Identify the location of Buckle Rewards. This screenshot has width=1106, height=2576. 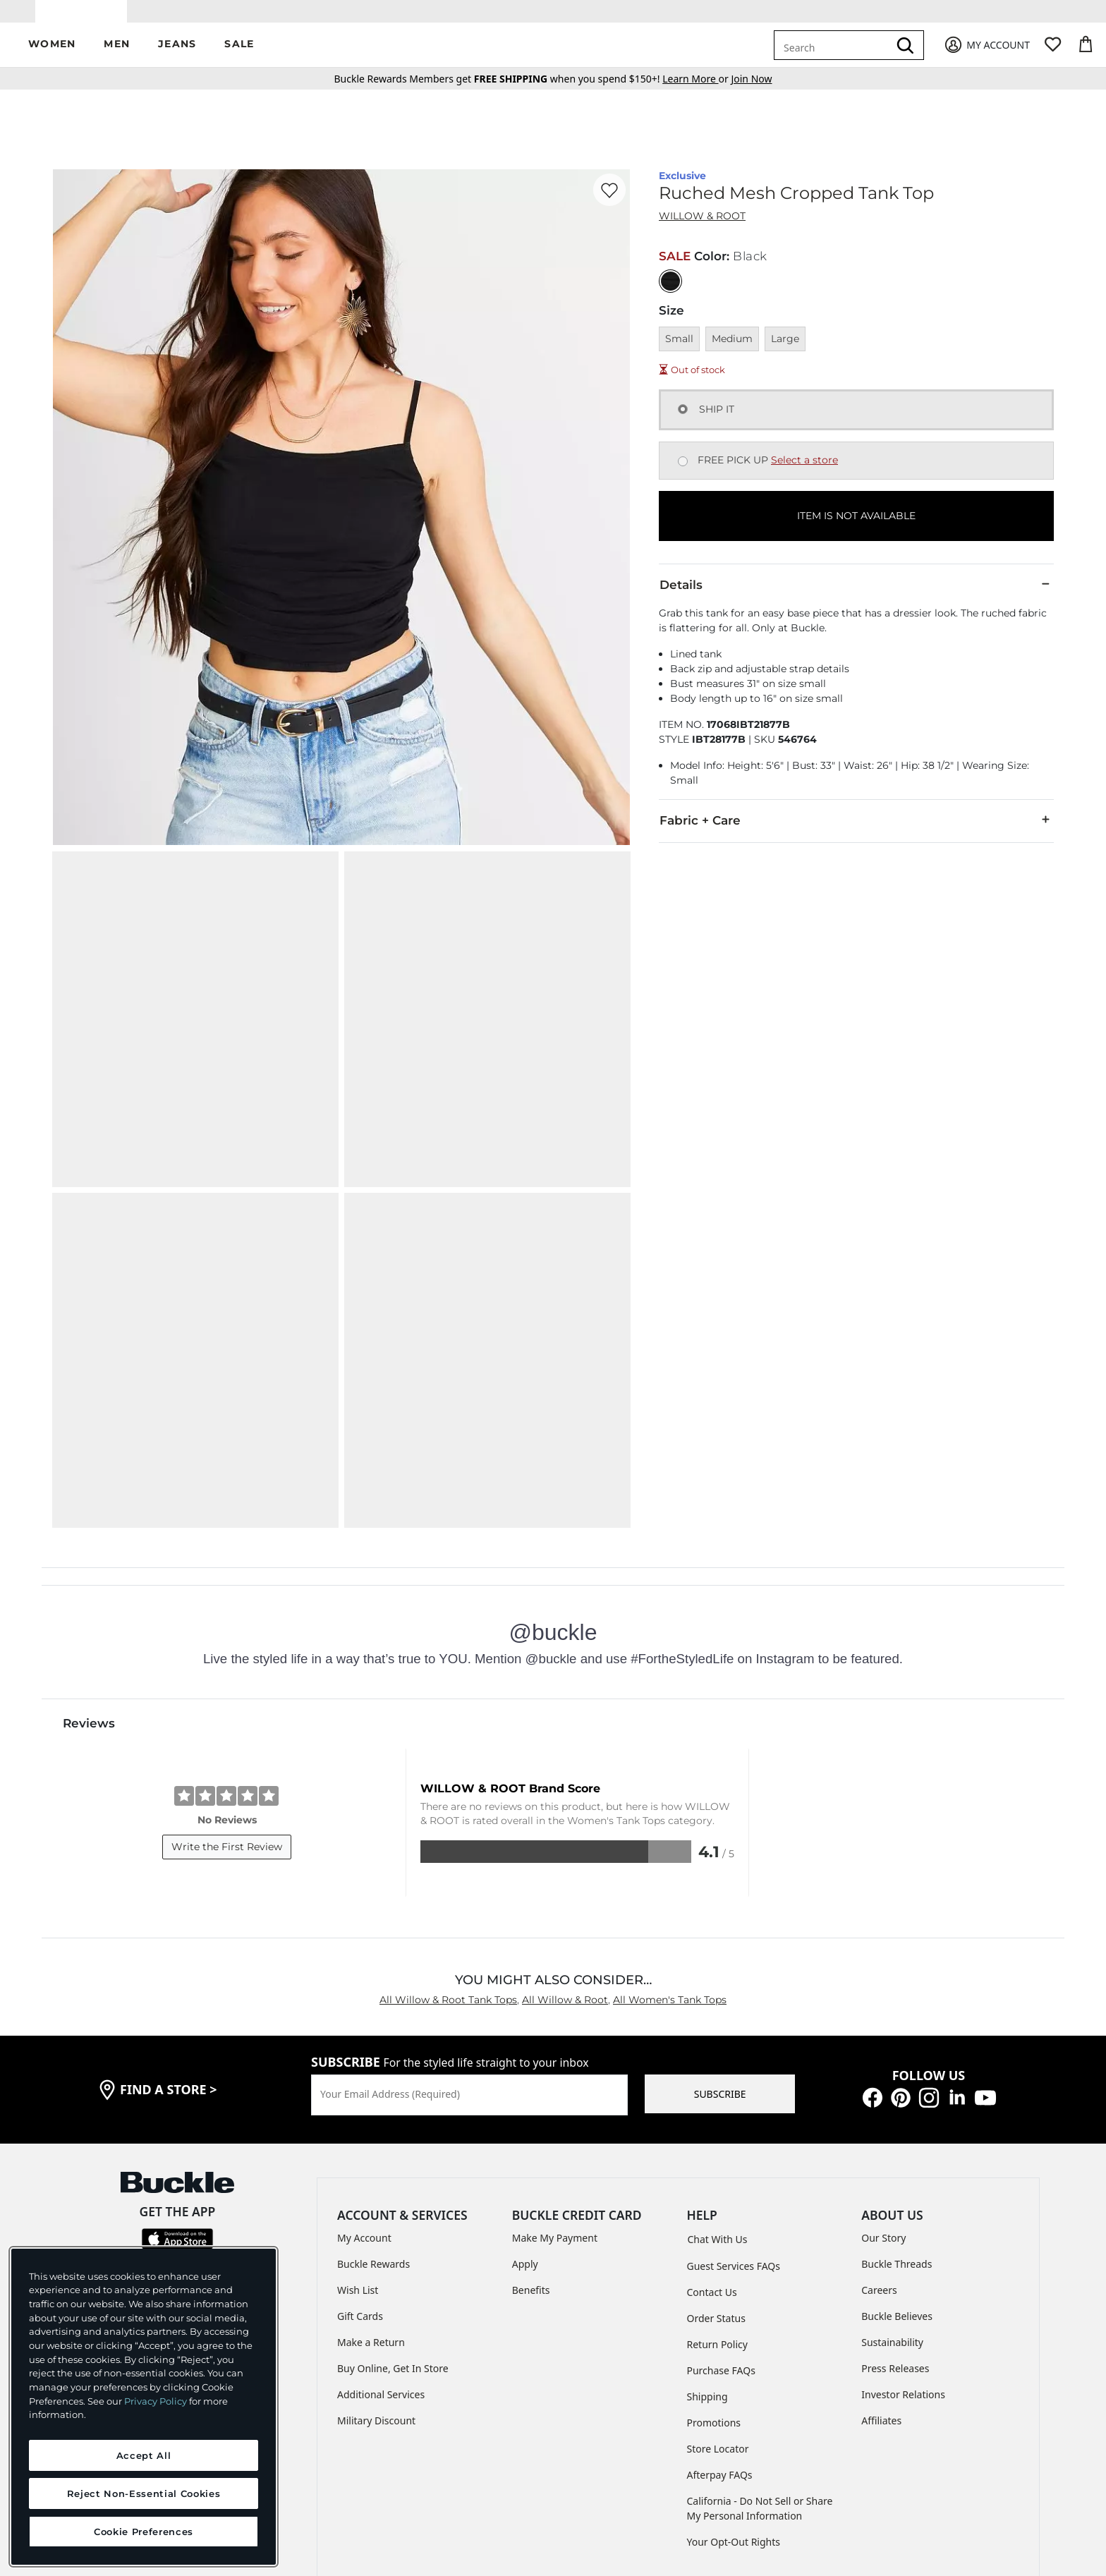
(373, 2112).